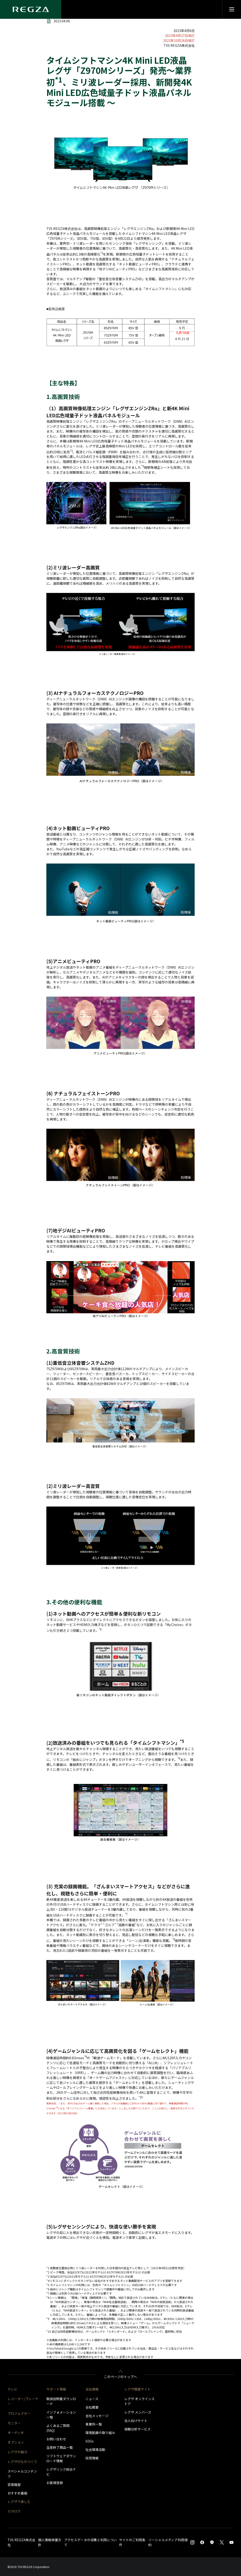 The height and width of the screenshot is (2576, 241). Describe the element at coordinates (59, 2447) in the screenshot. I see `生産終了商品一覧` at that location.